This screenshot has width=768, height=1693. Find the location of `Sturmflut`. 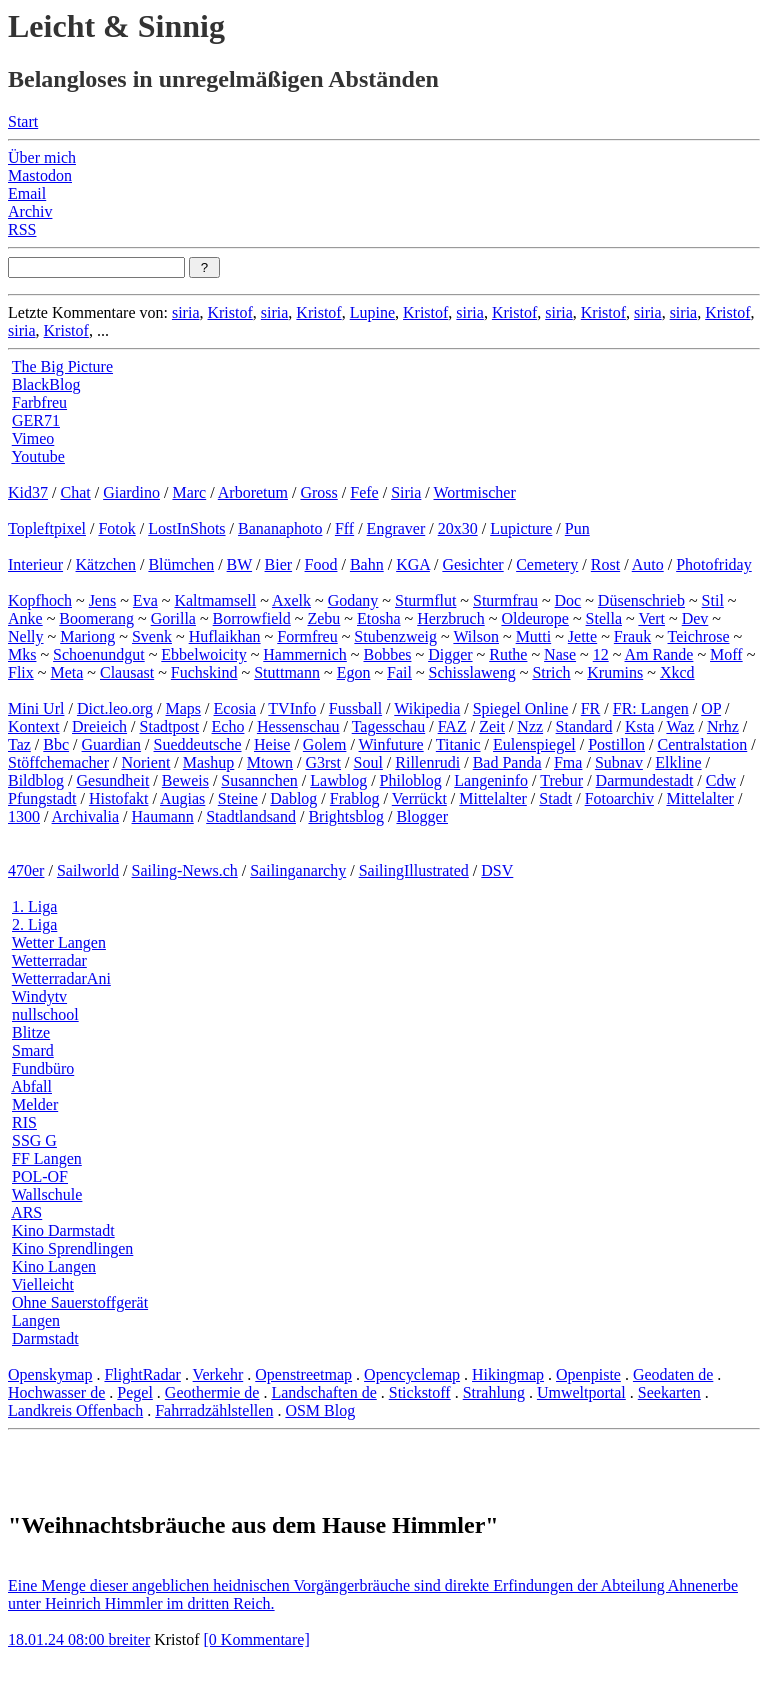

Sturmflut is located at coordinates (425, 600).